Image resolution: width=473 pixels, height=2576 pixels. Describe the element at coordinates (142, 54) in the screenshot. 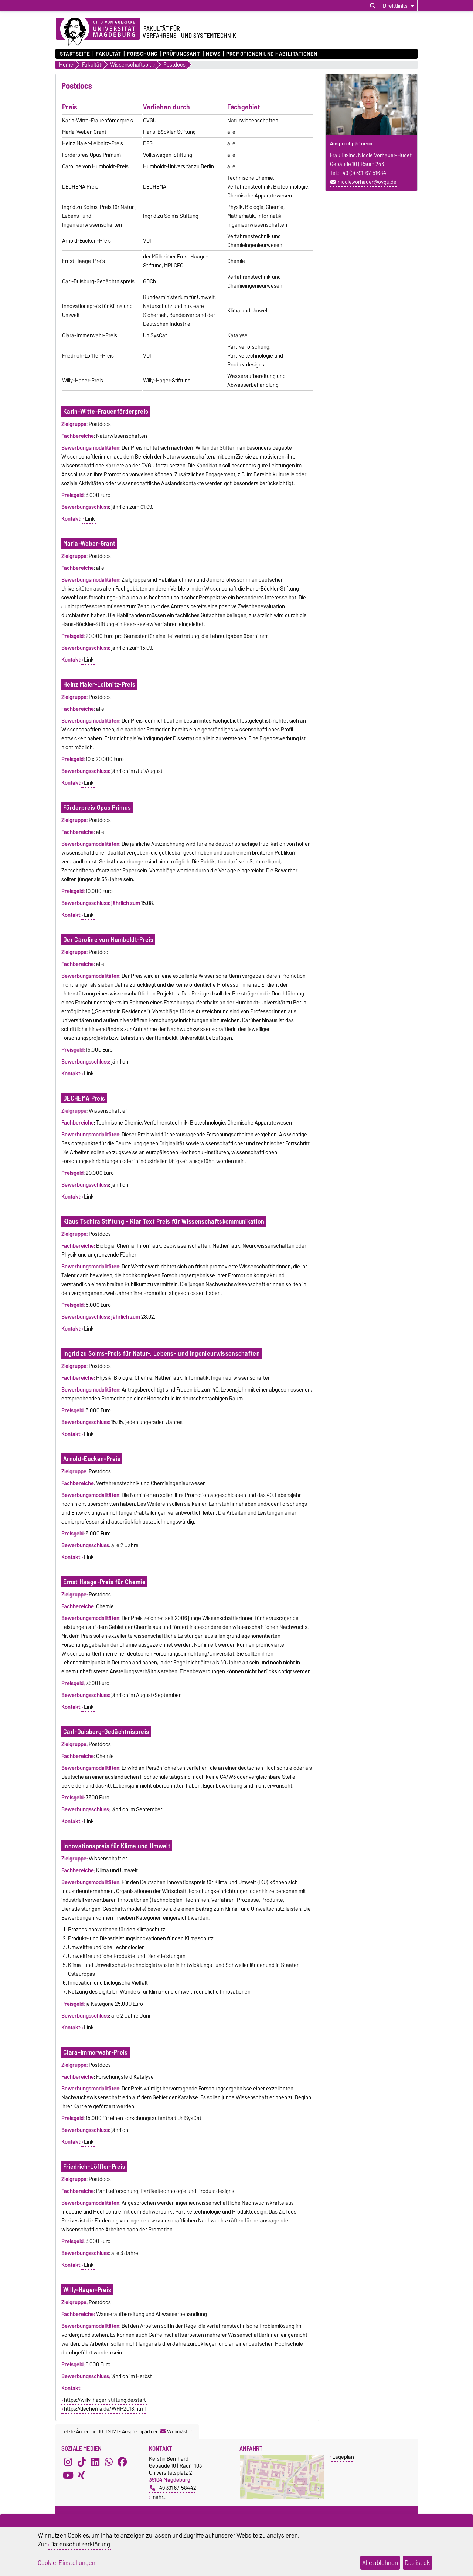

I see `Forschung` at that location.